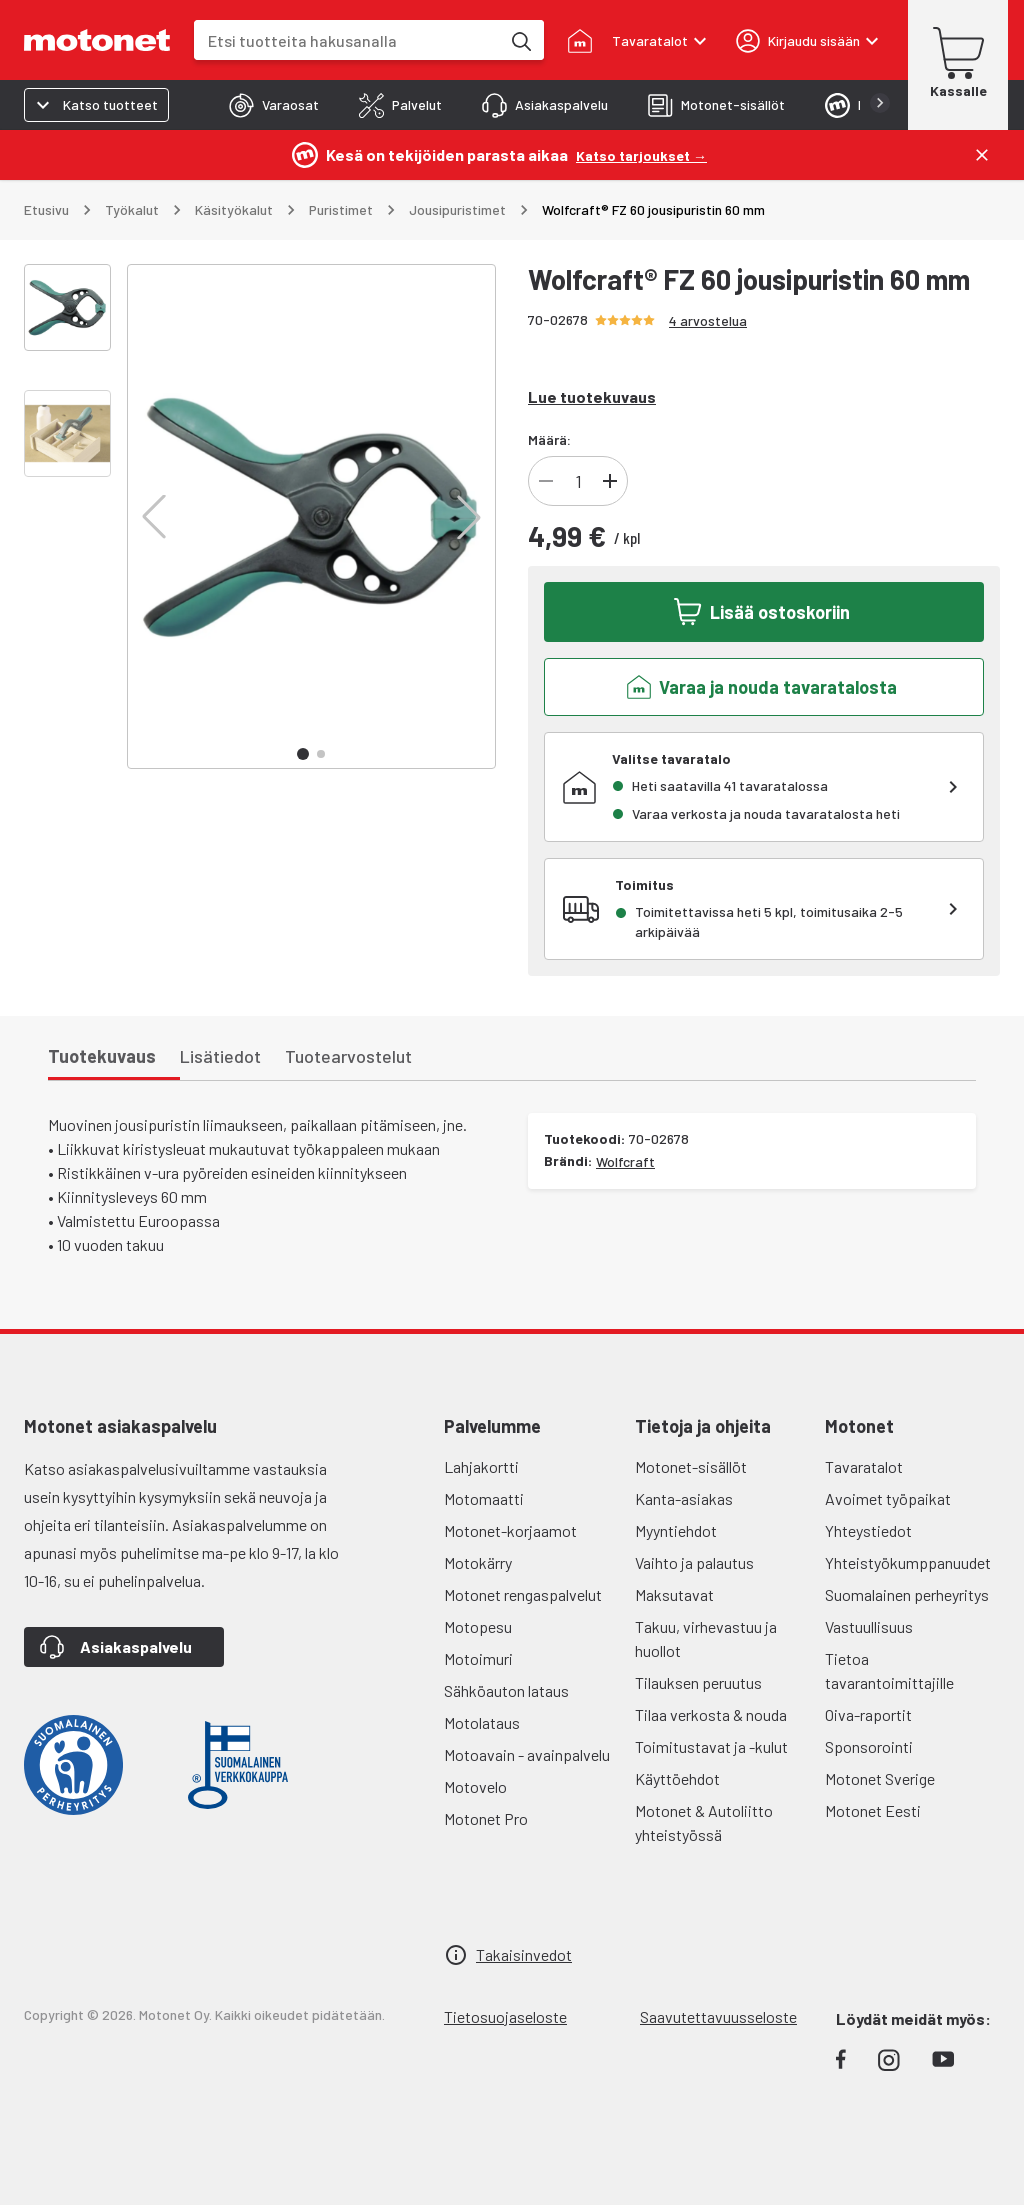 This screenshot has width=1024, height=2205. Describe the element at coordinates (482, 1722) in the screenshot. I see `Motolataus` at that location.